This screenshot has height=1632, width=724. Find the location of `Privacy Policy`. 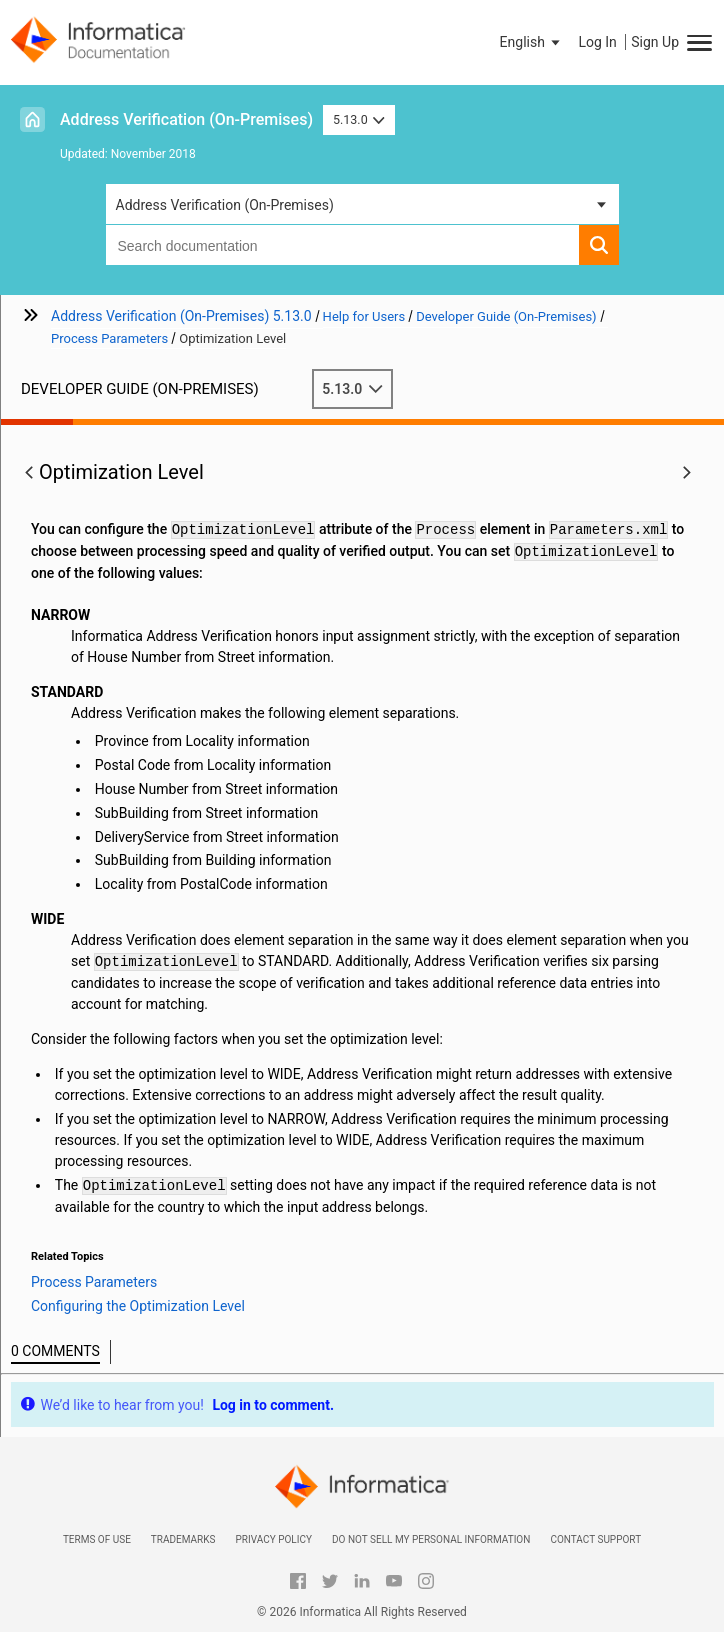

Privacy Policy is located at coordinates (273, 1539).